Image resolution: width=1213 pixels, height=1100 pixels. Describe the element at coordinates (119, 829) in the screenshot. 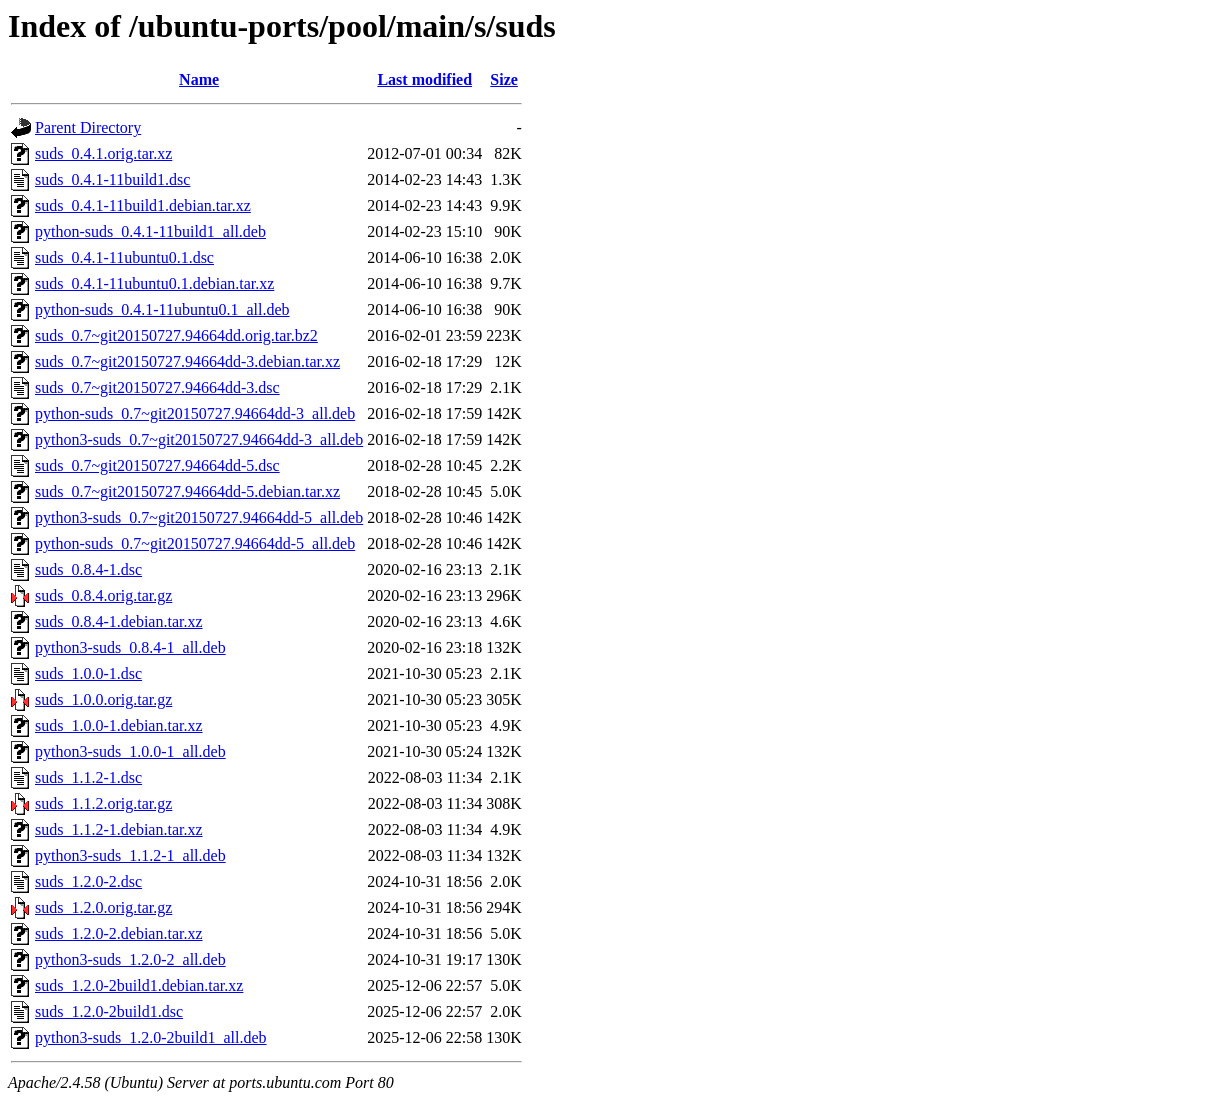

I see `suds_1.1.2-1.debian.tar.xz` at that location.